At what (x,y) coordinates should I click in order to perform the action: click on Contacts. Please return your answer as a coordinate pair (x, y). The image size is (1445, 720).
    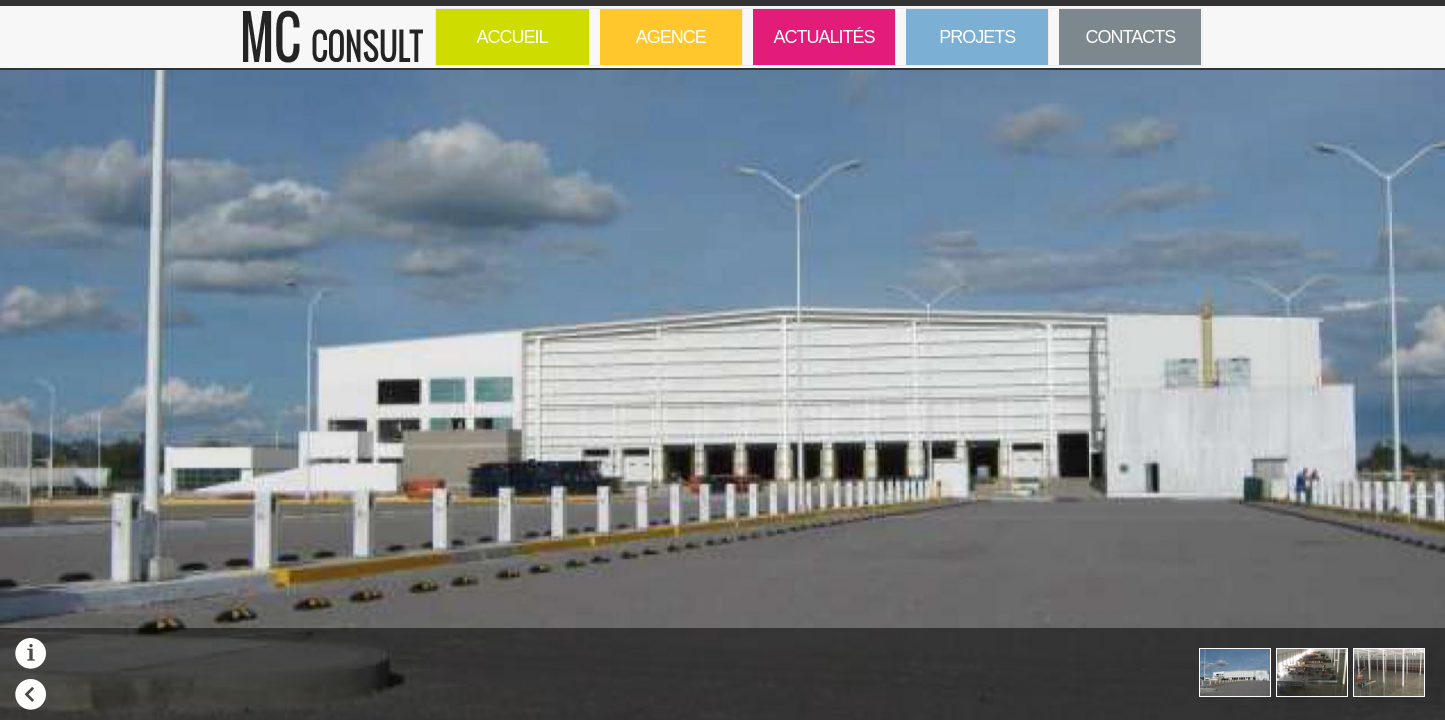
    Looking at the image, I should click on (1131, 37).